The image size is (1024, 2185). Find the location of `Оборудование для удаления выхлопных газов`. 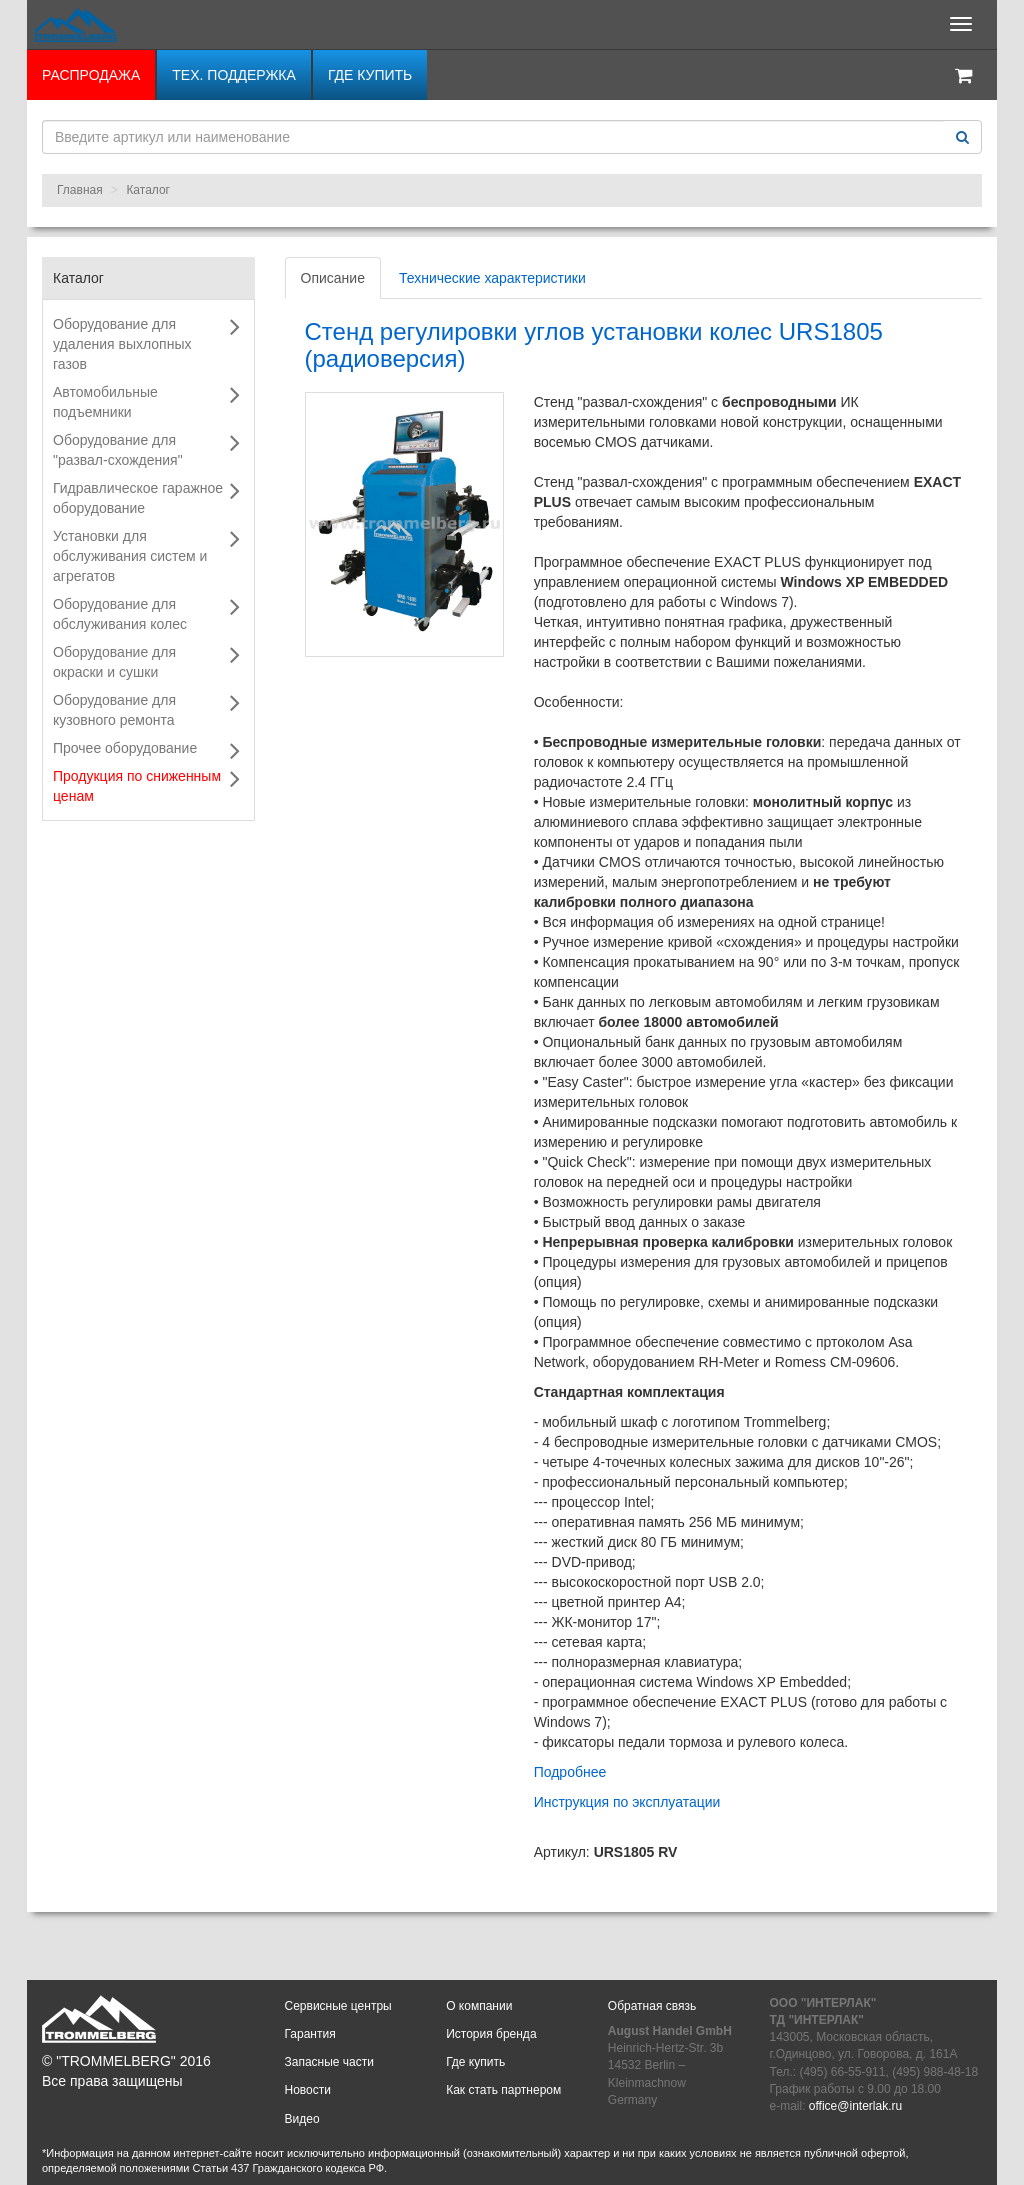

Оборудование для удаления выхлопных газов is located at coordinates (122, 344).